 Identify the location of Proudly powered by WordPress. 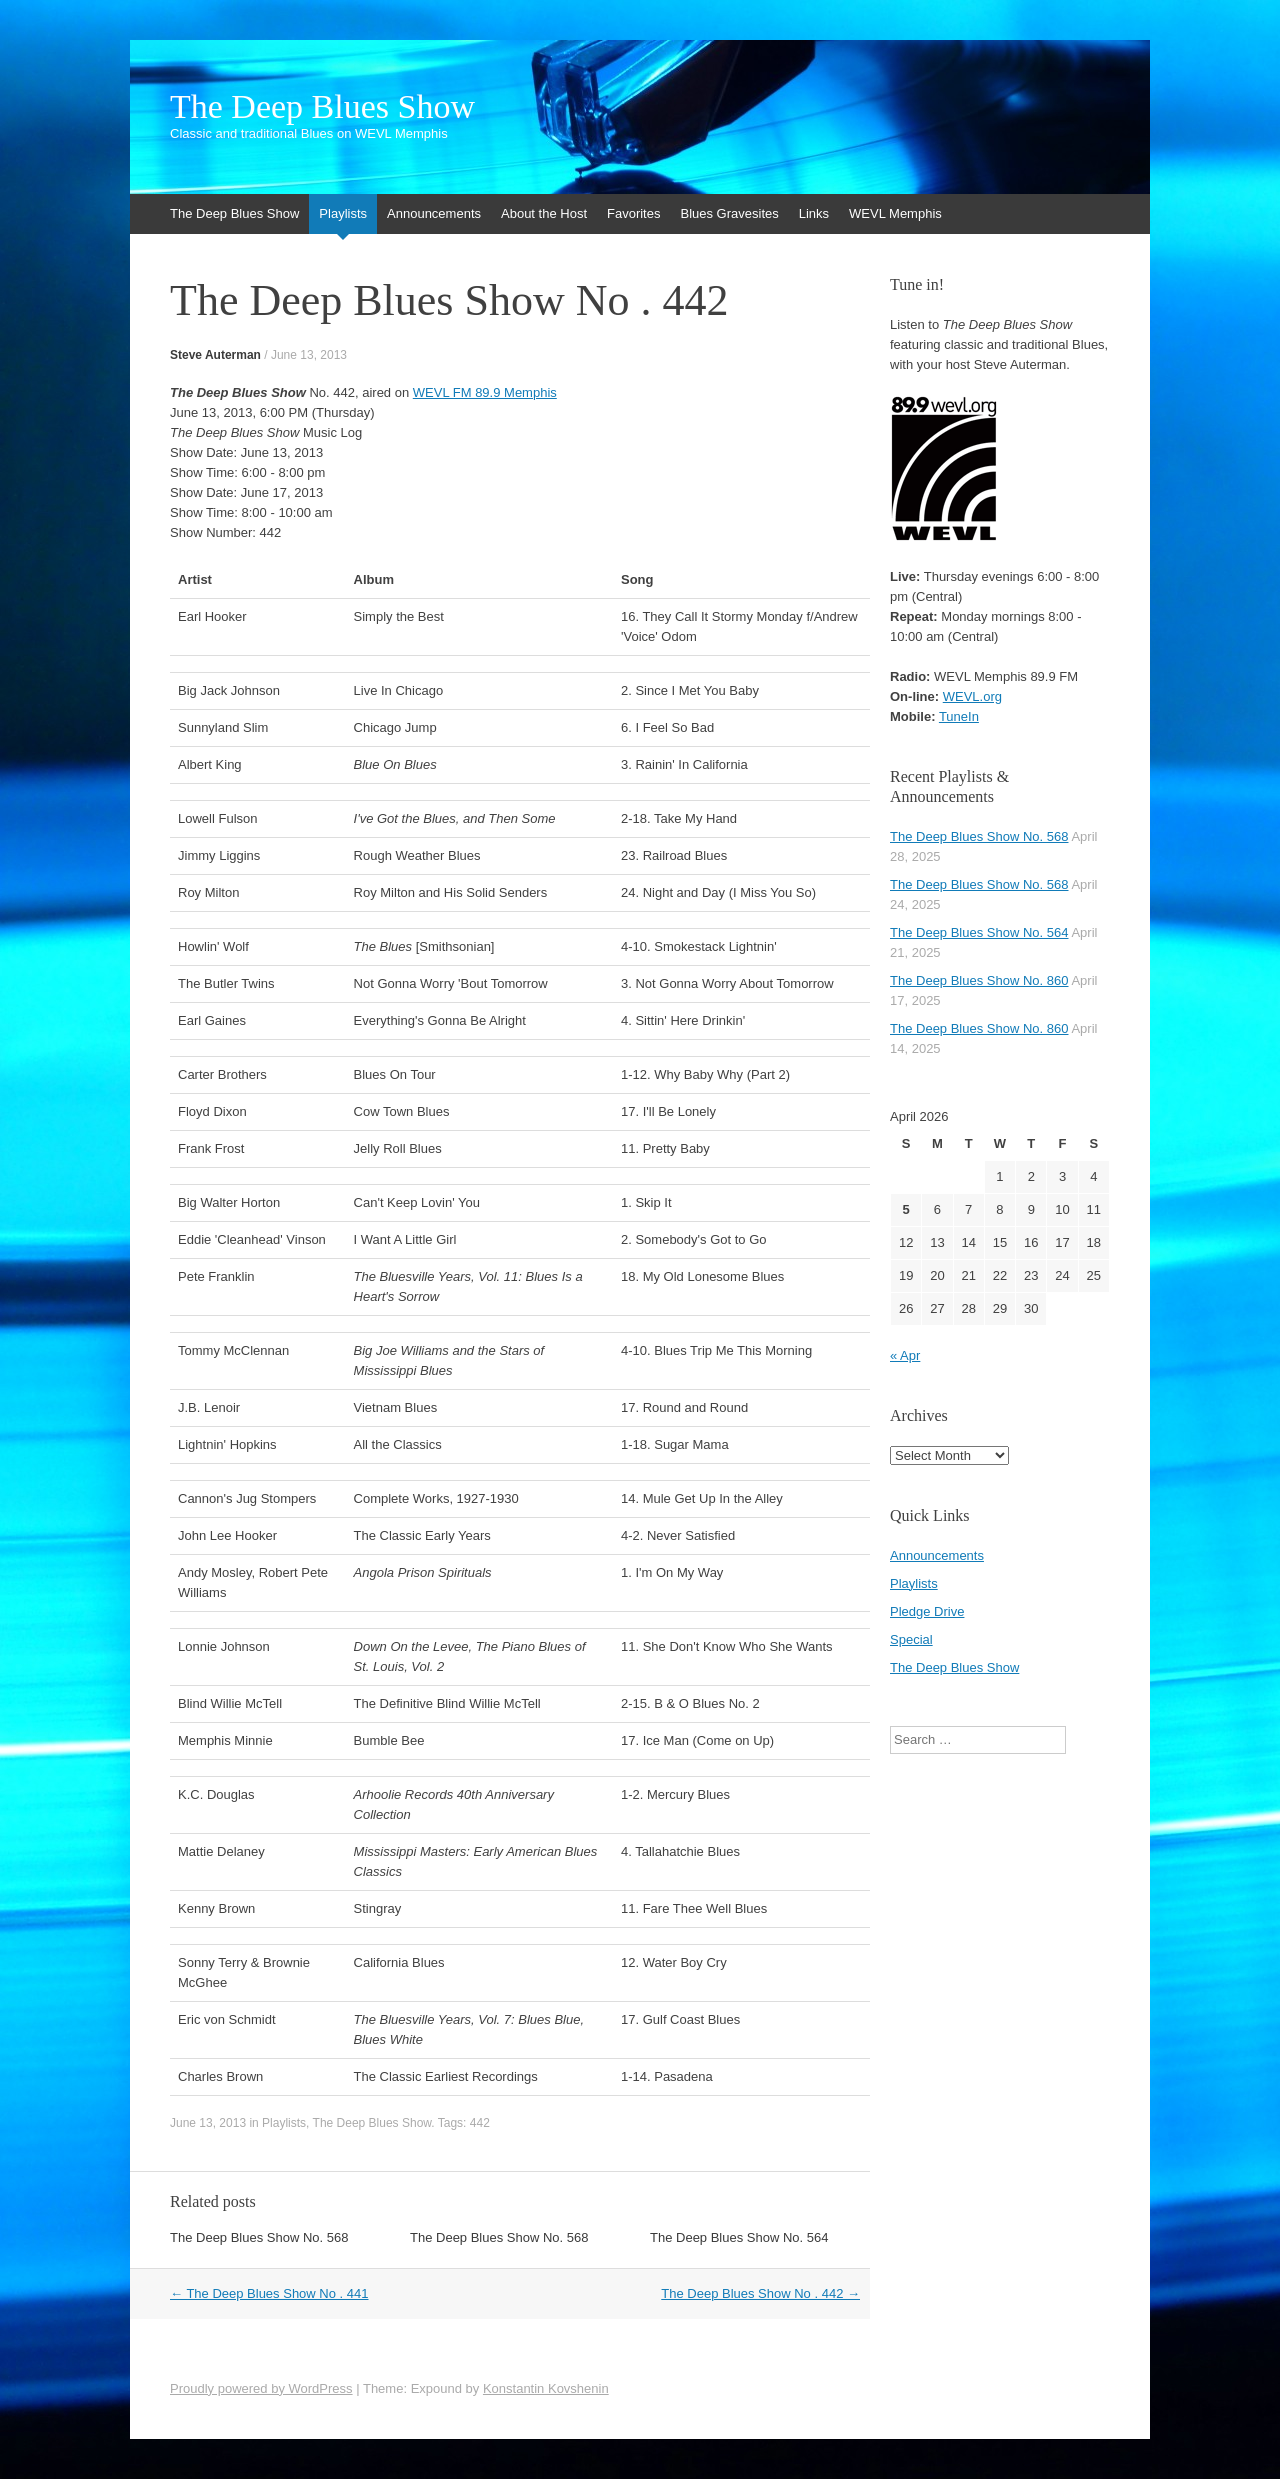
(261, 2388).